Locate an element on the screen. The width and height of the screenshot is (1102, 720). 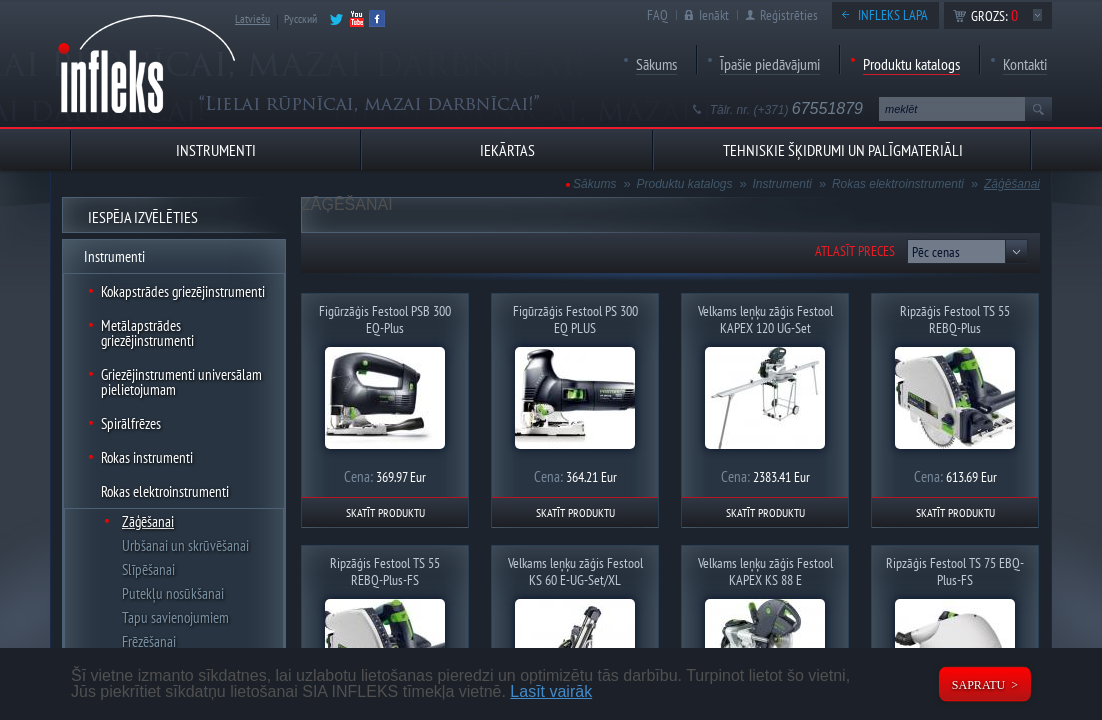
Kokapstrādes griezējinstrumenti is located at coordinates (183, 291).